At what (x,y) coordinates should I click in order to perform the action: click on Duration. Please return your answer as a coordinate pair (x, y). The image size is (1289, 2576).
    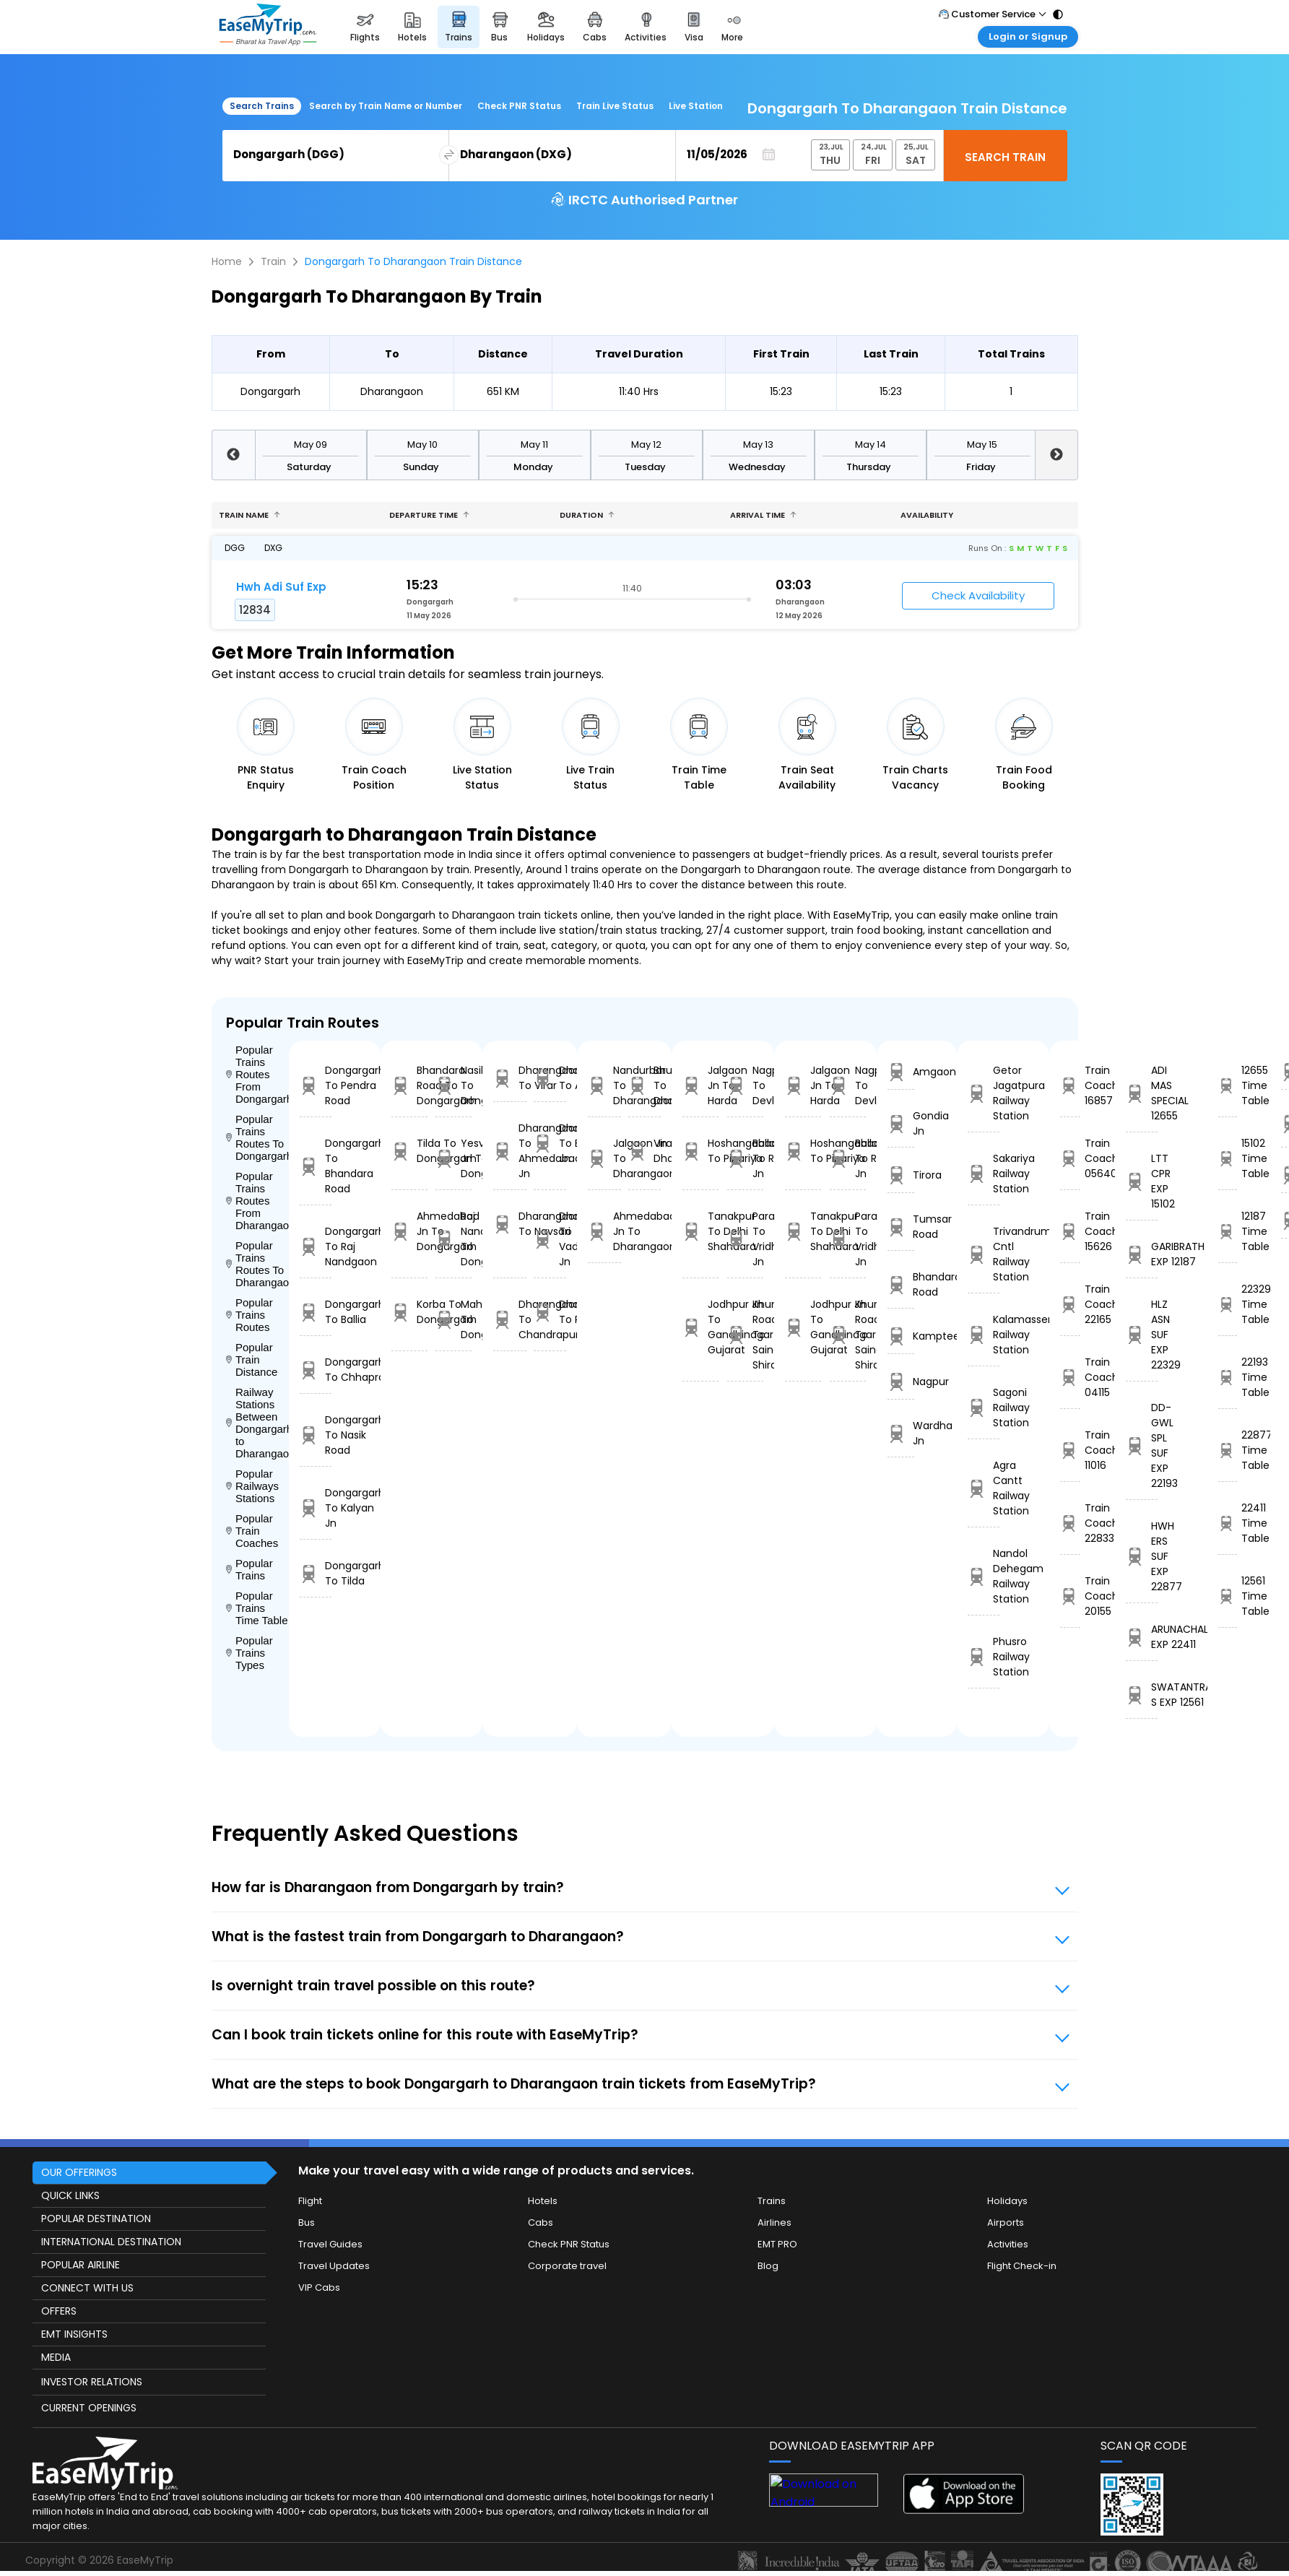
    Looking at the image, I should click on (587, 515).